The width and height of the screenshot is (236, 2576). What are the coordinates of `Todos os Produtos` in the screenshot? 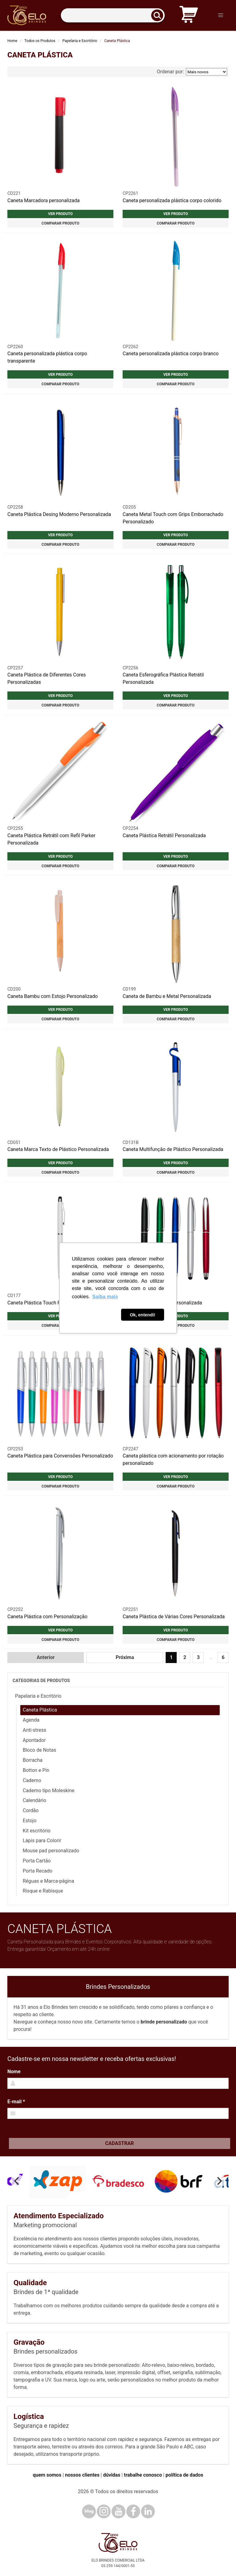 It's located at (39, 41).